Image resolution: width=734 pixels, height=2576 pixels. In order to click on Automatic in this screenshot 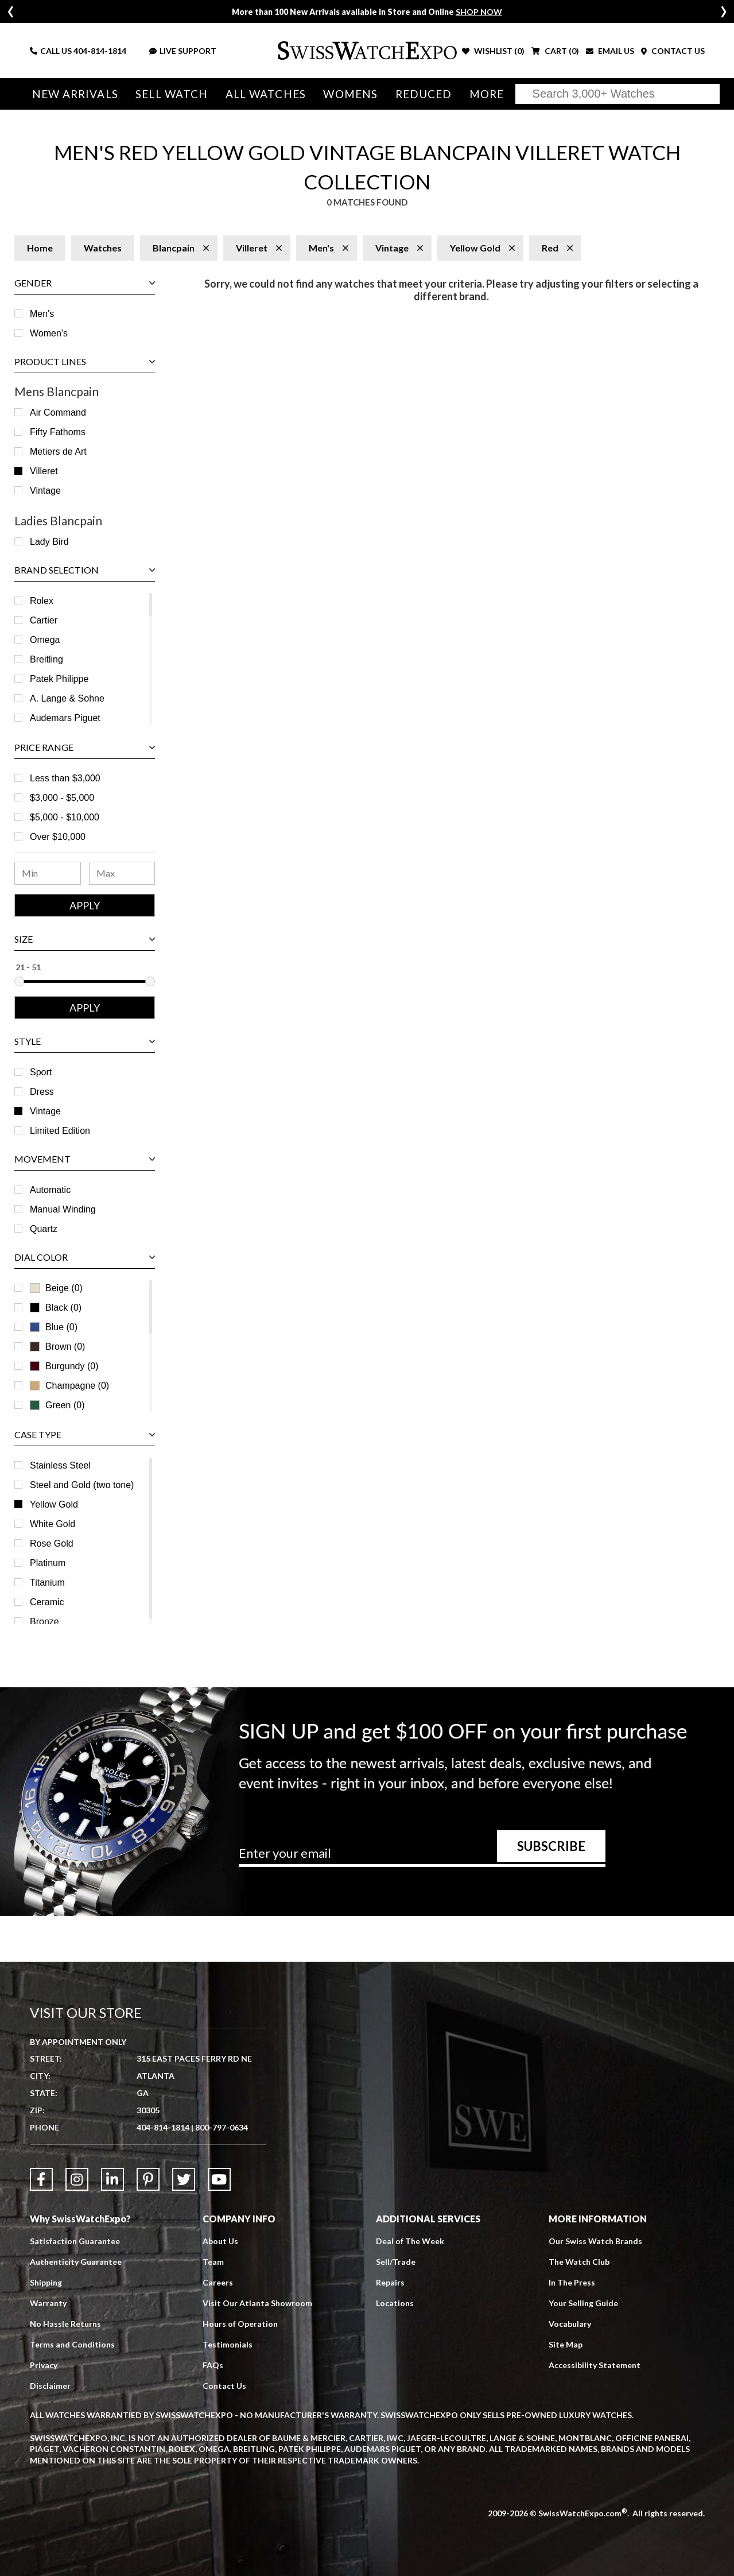, I will do `click(50, 1190)`.